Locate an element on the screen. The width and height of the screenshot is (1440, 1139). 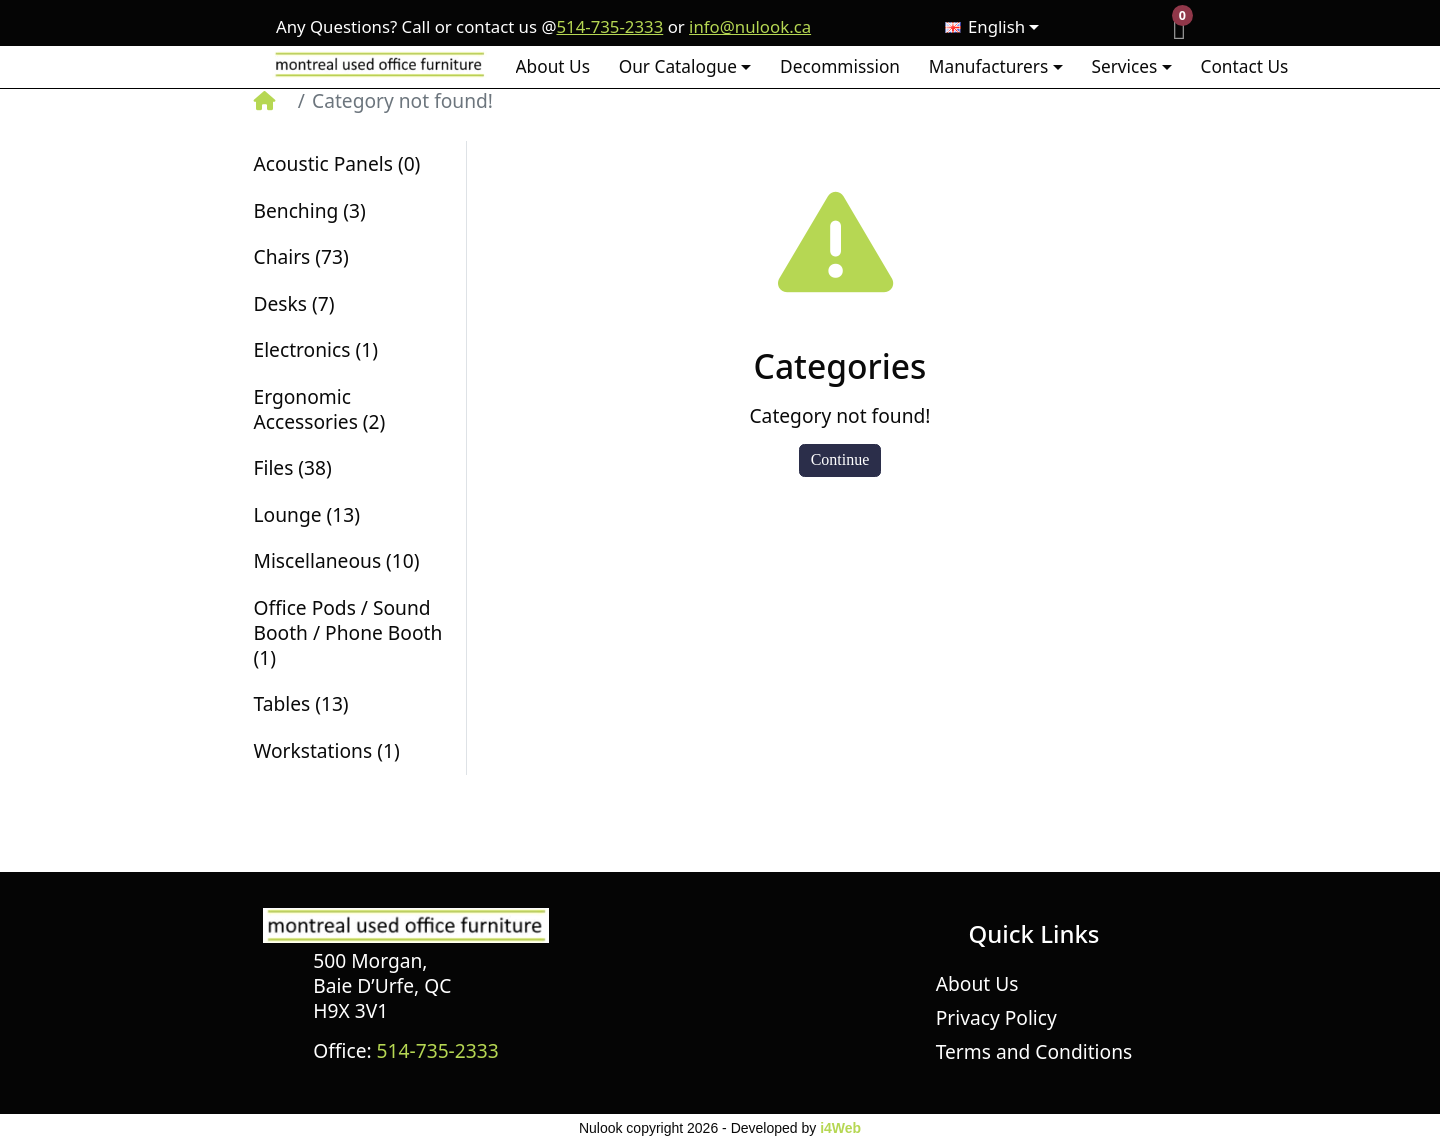
Terms and Conditions is located at coordinates (1034, 1051).